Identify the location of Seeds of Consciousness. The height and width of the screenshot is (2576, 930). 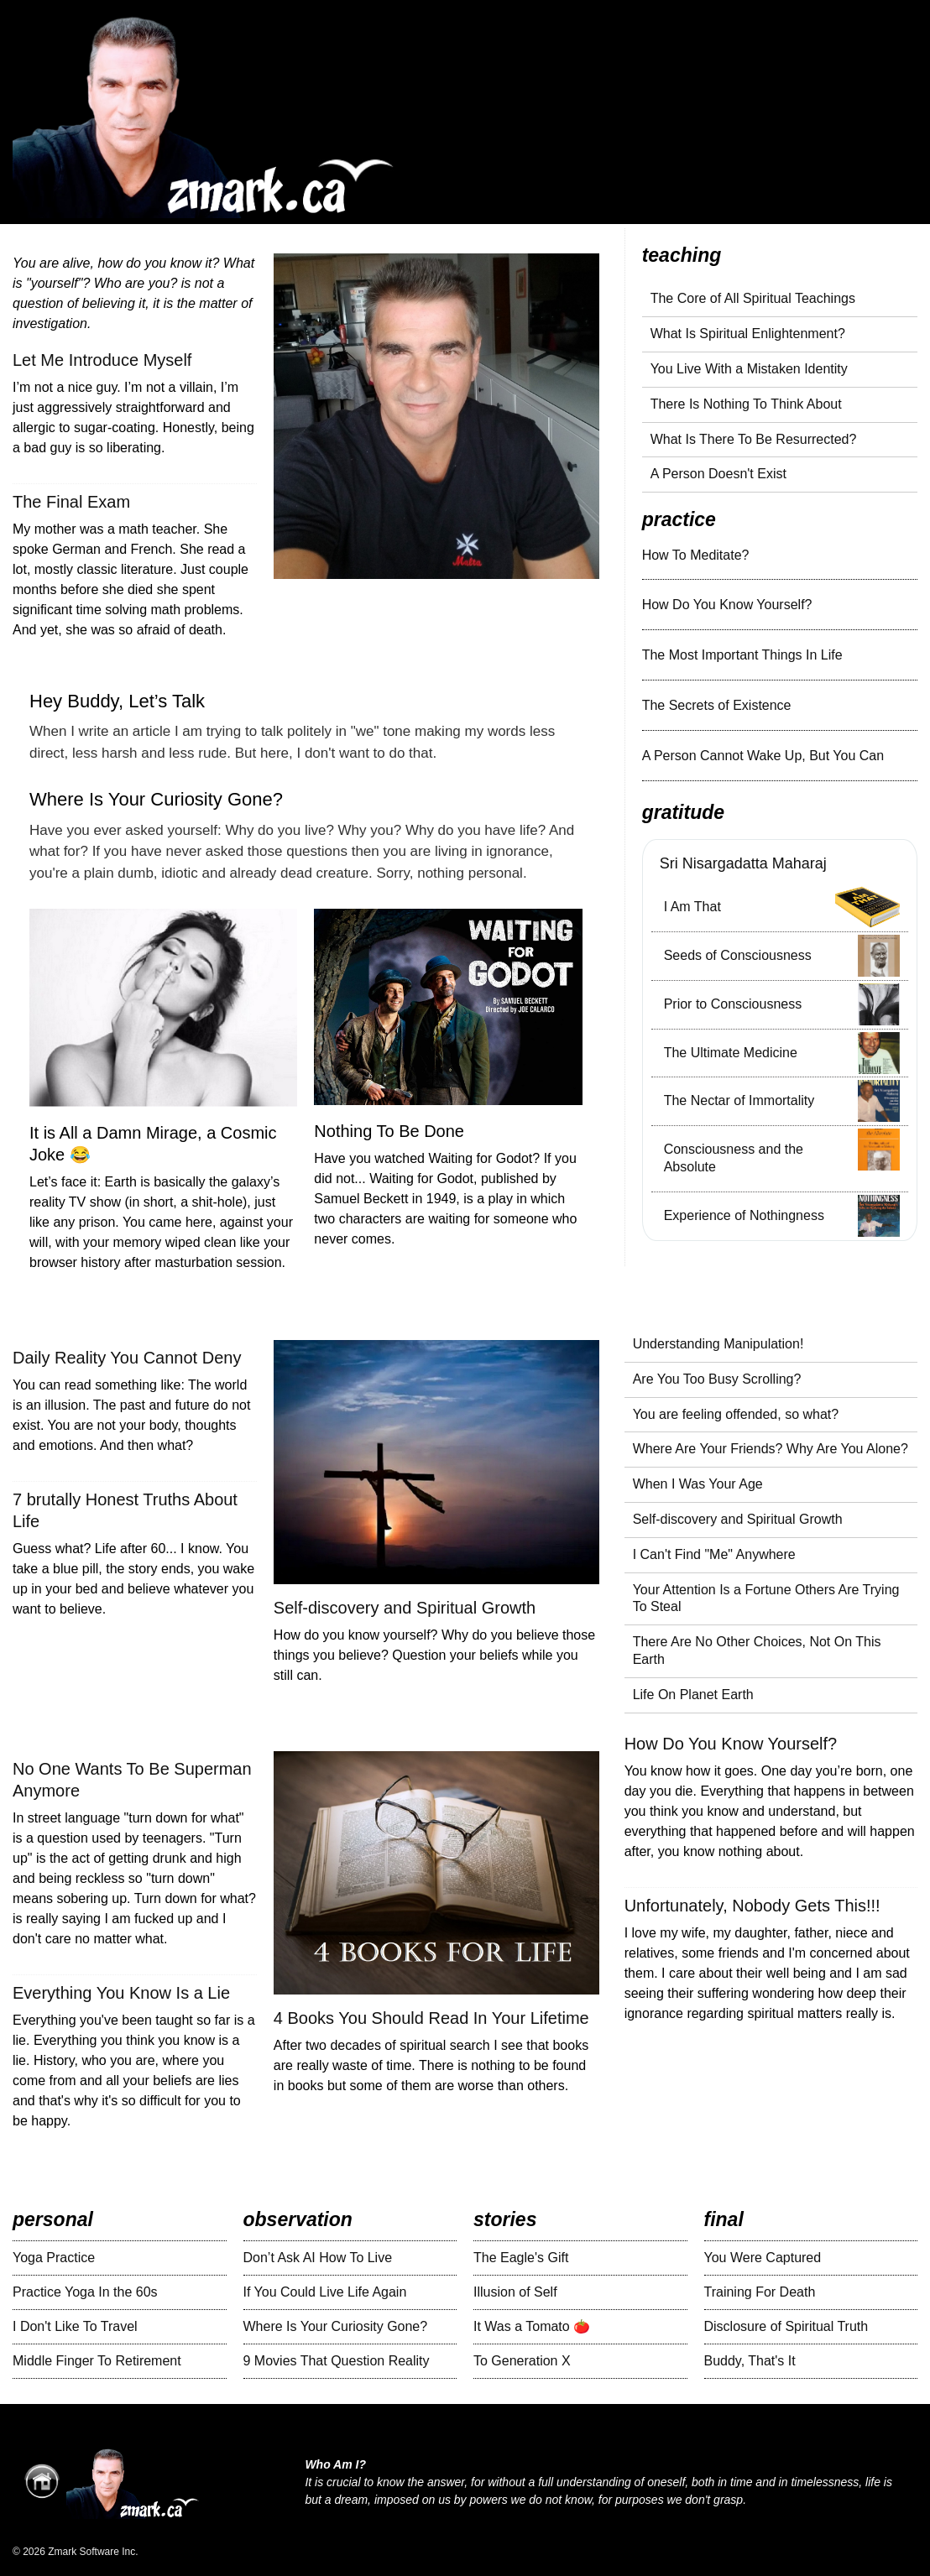
(738, 955).